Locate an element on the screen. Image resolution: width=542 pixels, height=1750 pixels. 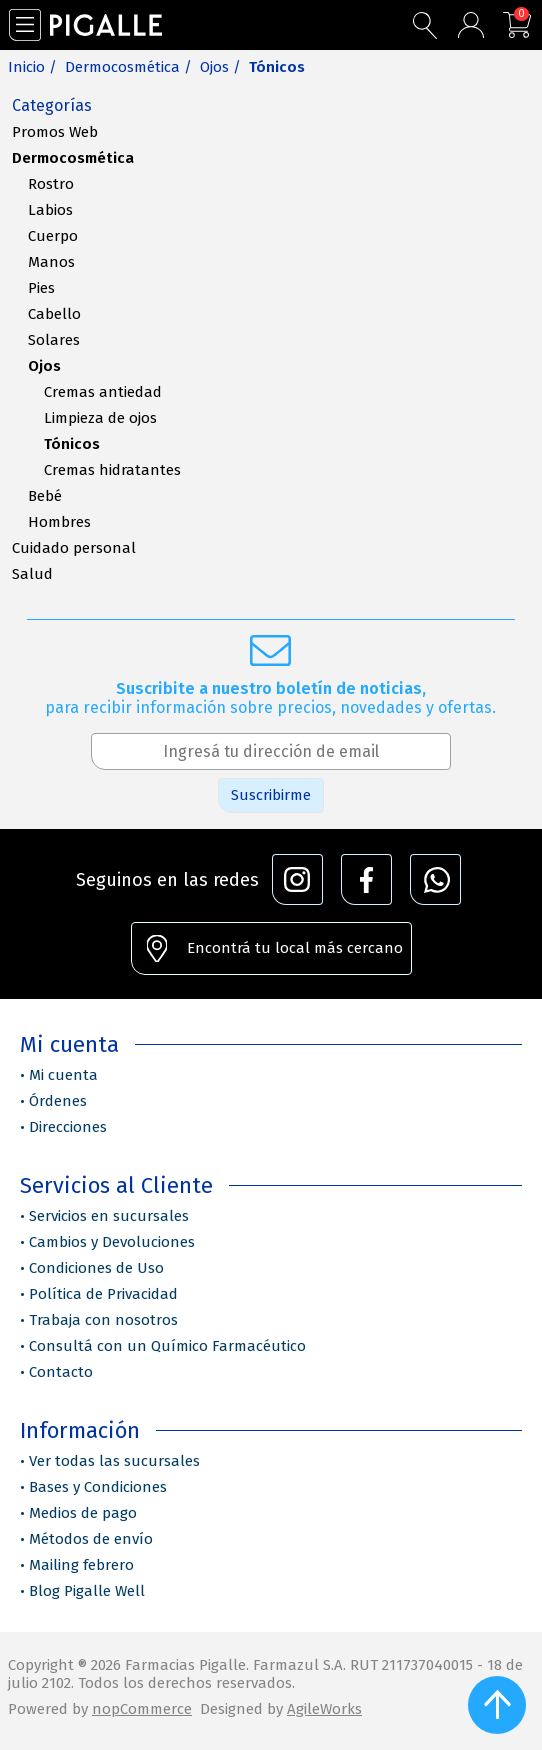
Rostro is located at coordinates (51, 184).